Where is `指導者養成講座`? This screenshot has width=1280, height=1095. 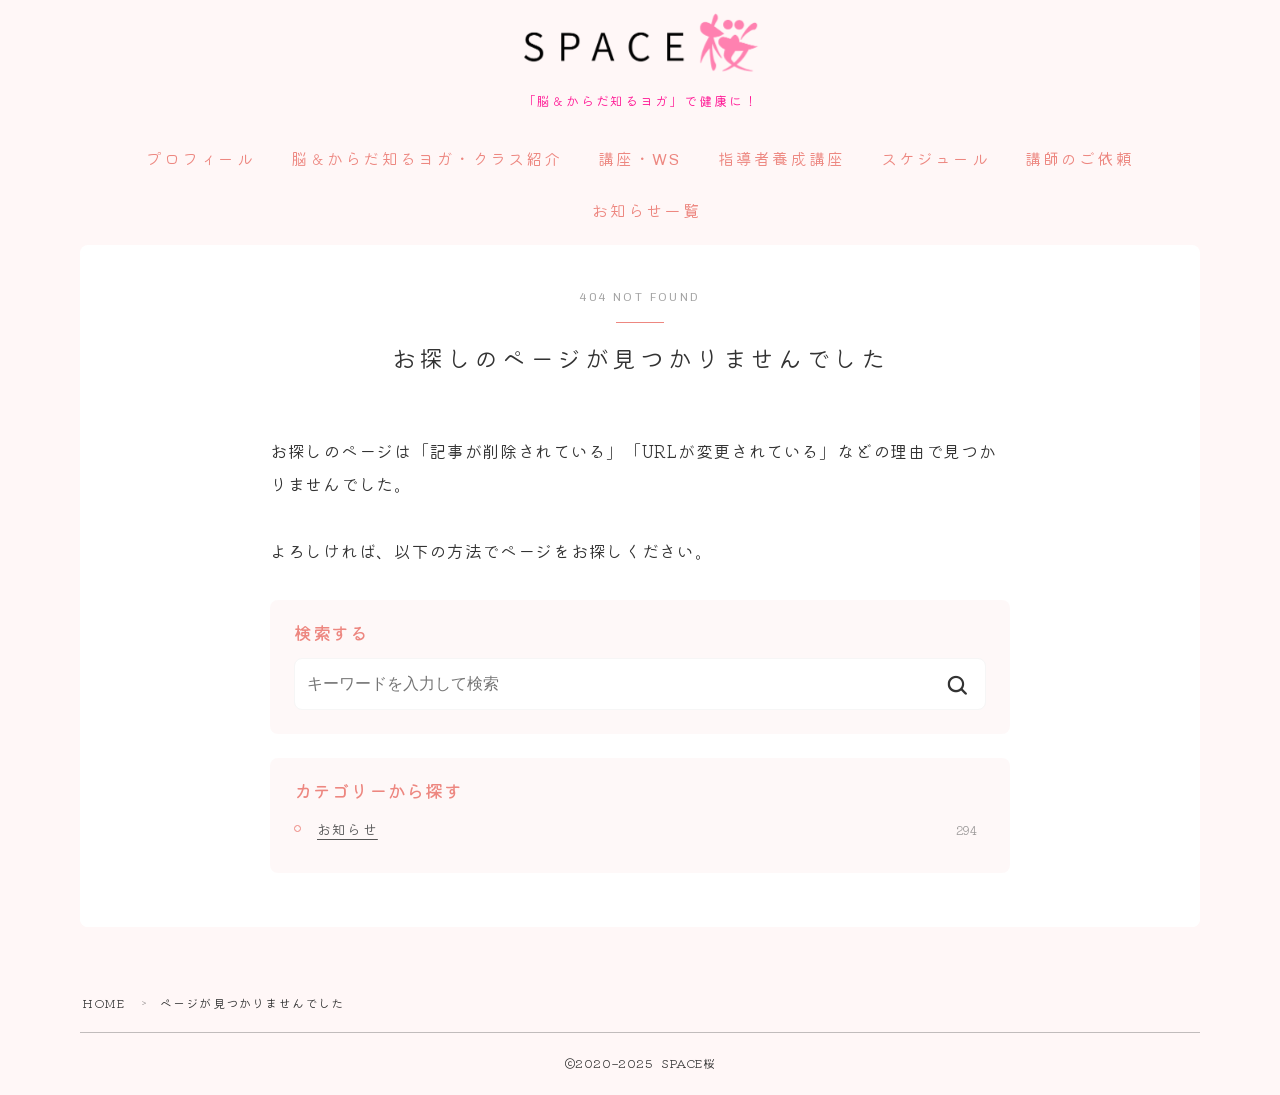
指導者養成講座 is located at coordinates (781, 162).